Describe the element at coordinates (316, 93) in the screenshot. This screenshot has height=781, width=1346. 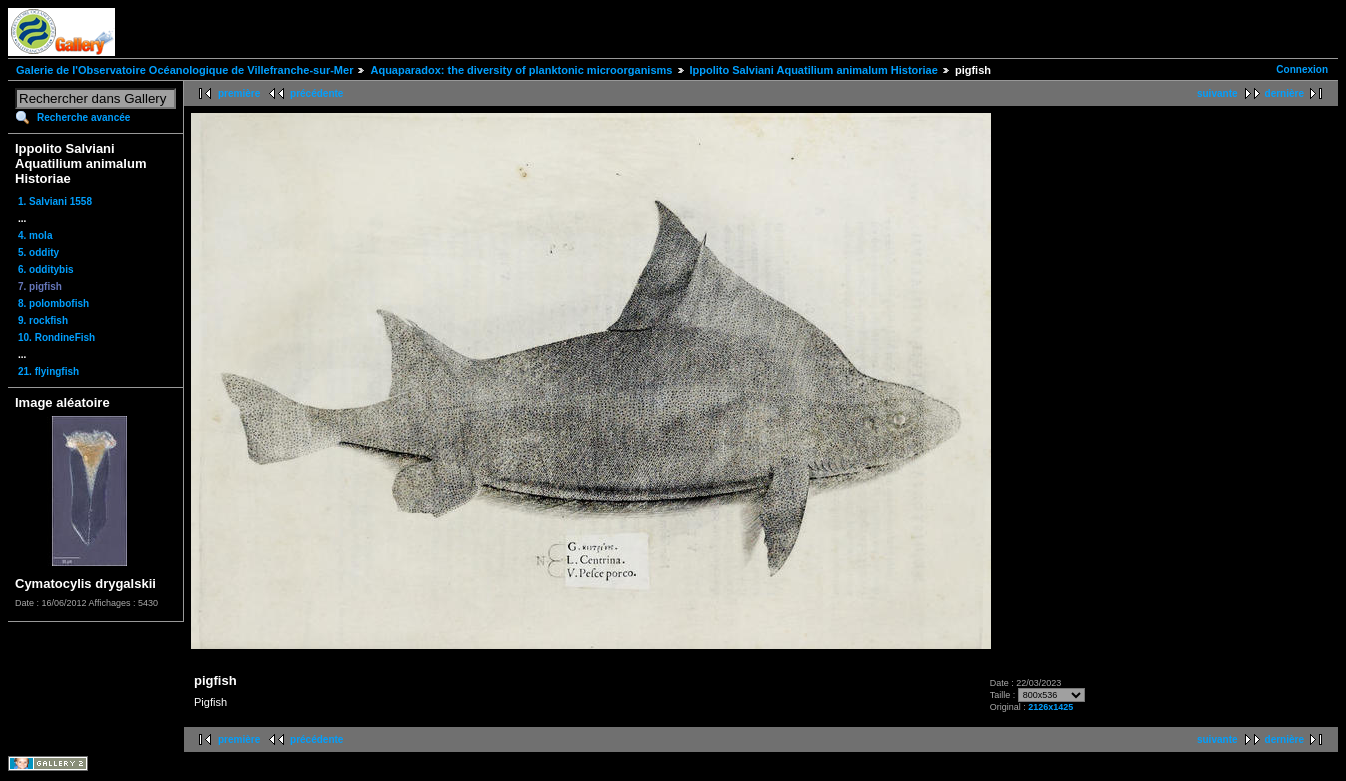
I see `précédente` at that location.